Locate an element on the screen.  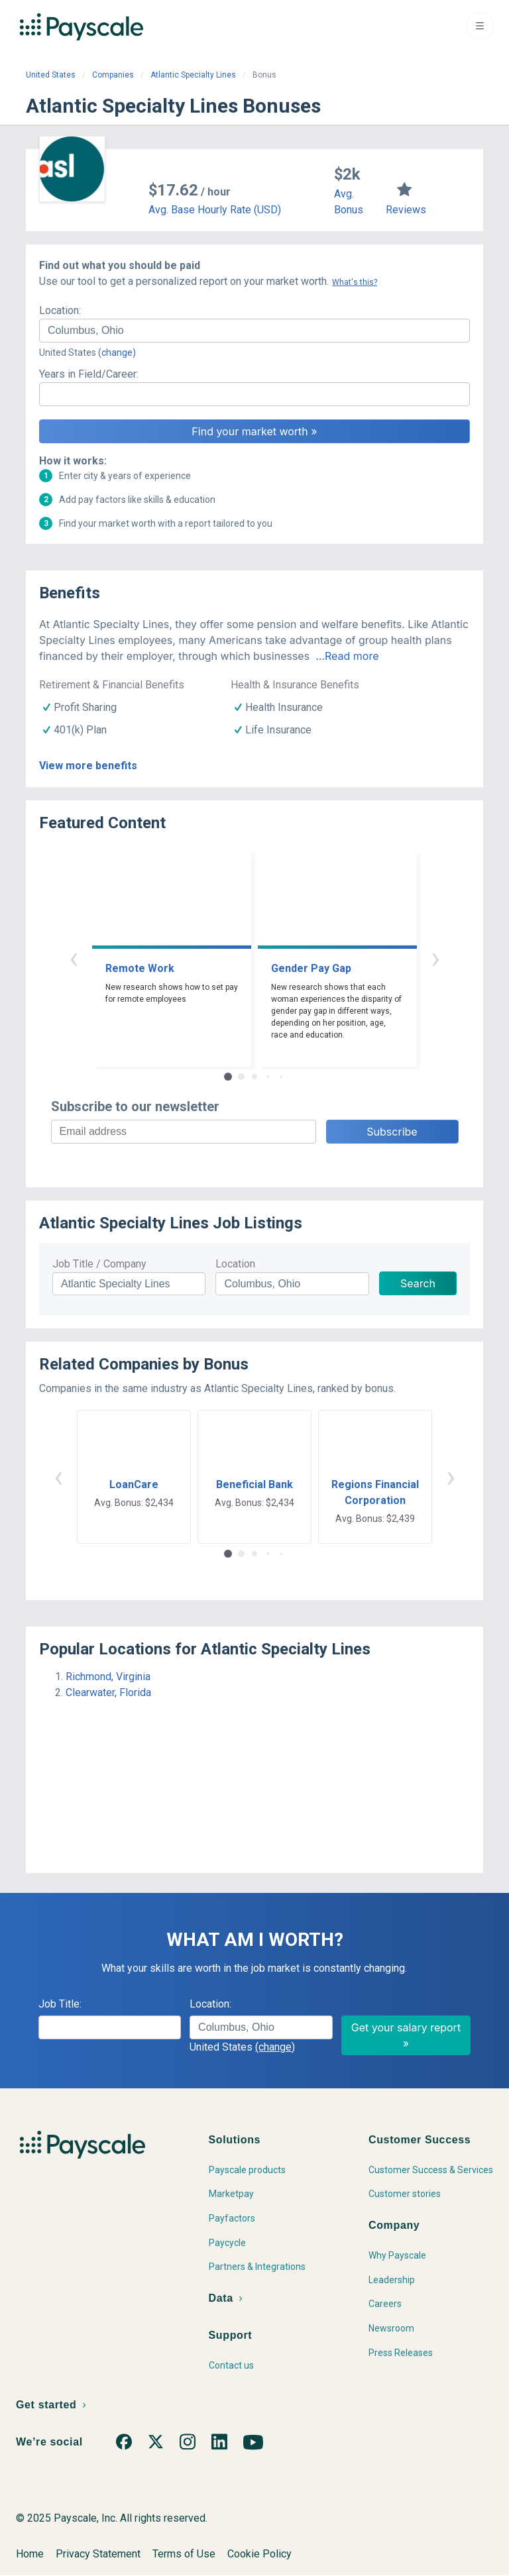
Clearwater, Florida is located at coordinates (108, 1692).